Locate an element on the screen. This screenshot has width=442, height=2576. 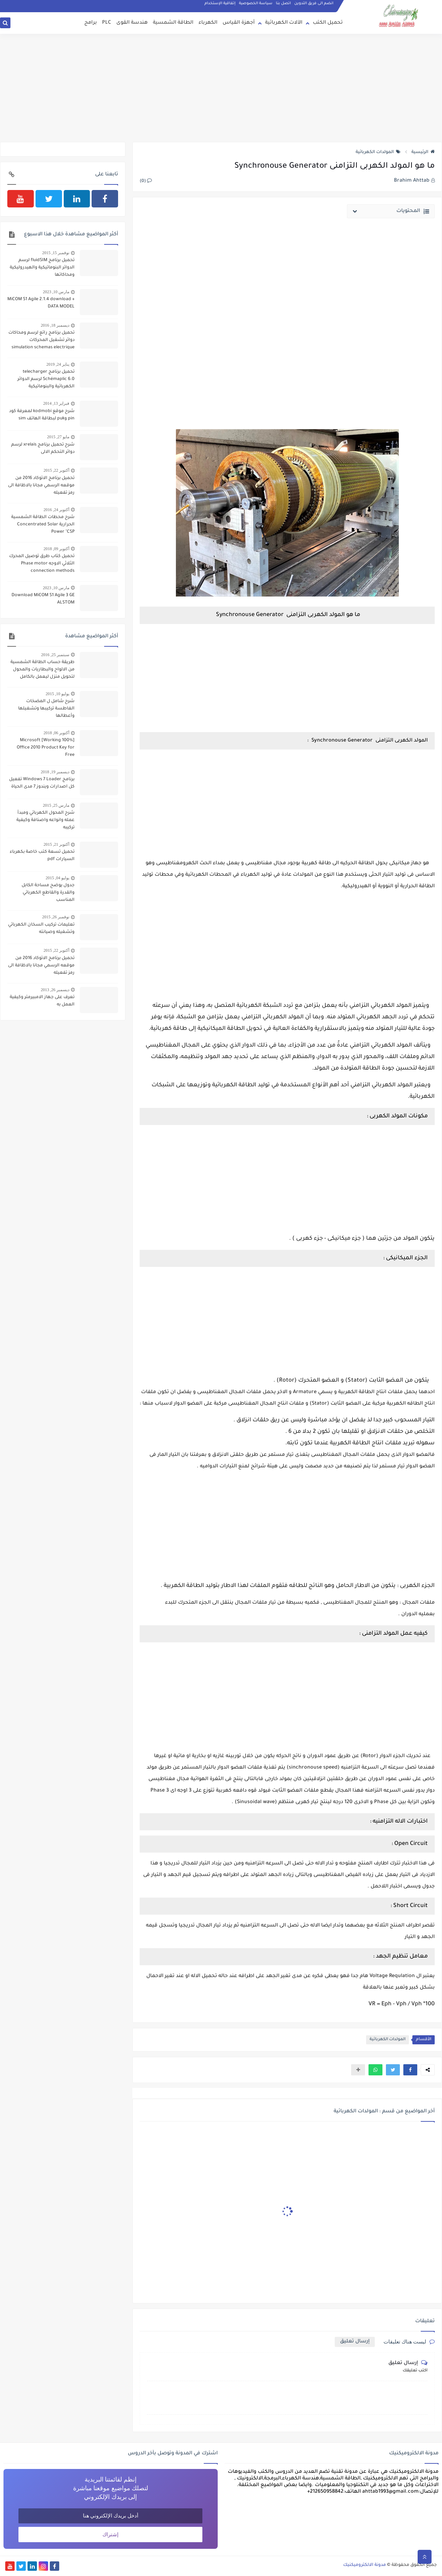
تعليمات تركيب السخان الكهربائي وتشغيله وصيانته is located at coordinates (41, 928).